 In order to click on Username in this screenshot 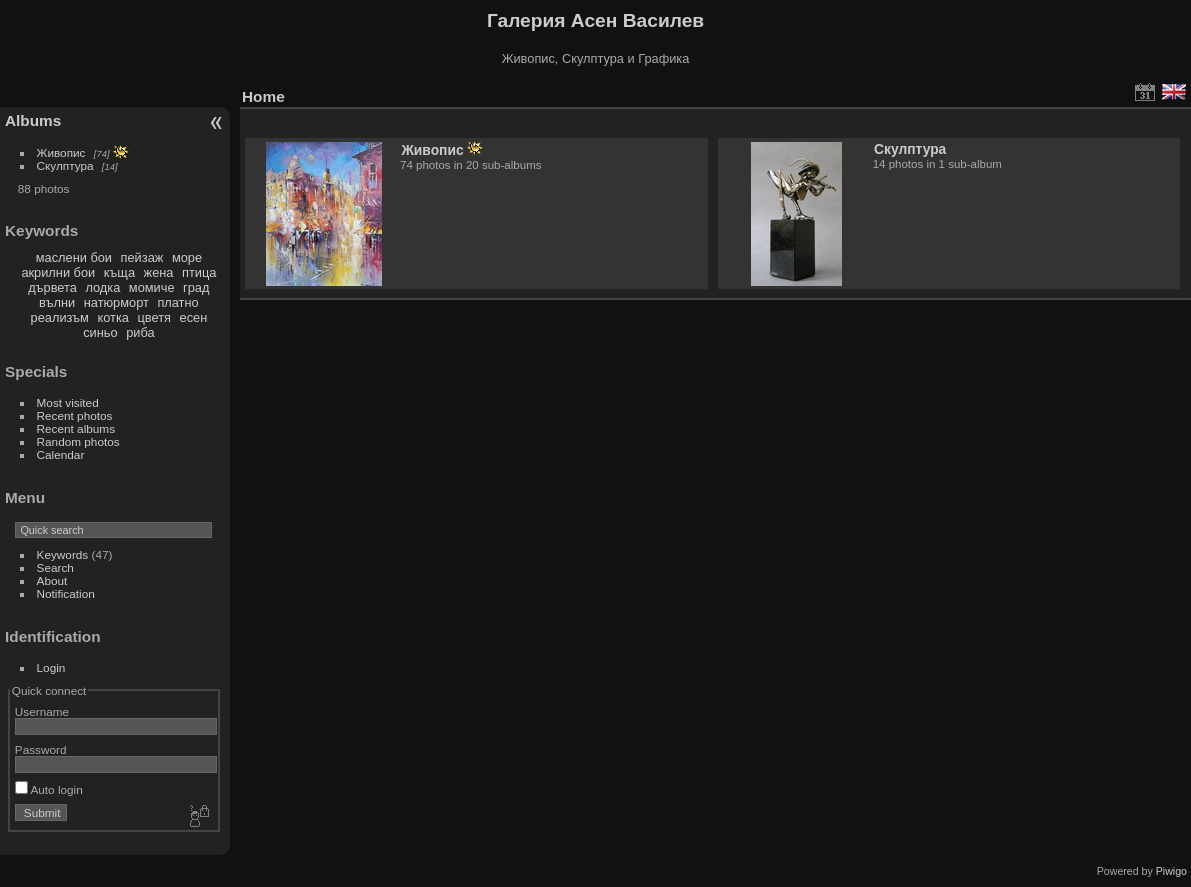, I will do `click(42, 711)`.